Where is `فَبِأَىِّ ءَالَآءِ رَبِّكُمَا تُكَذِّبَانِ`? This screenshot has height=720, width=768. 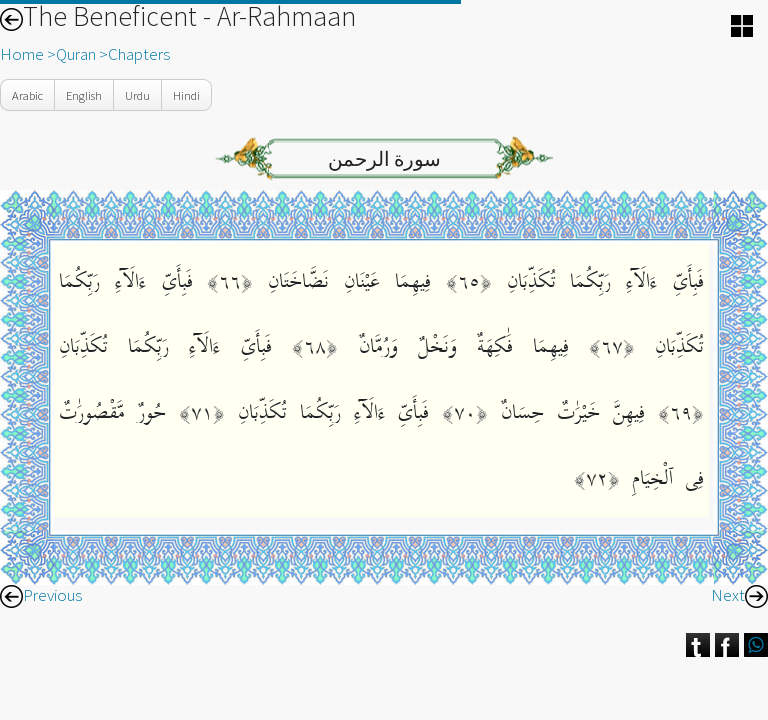
فَبِأَىِّ ءَالَآءِ رَبِّكُمَا تُكَذِّبَانِ is located at coordinates (598, 281).